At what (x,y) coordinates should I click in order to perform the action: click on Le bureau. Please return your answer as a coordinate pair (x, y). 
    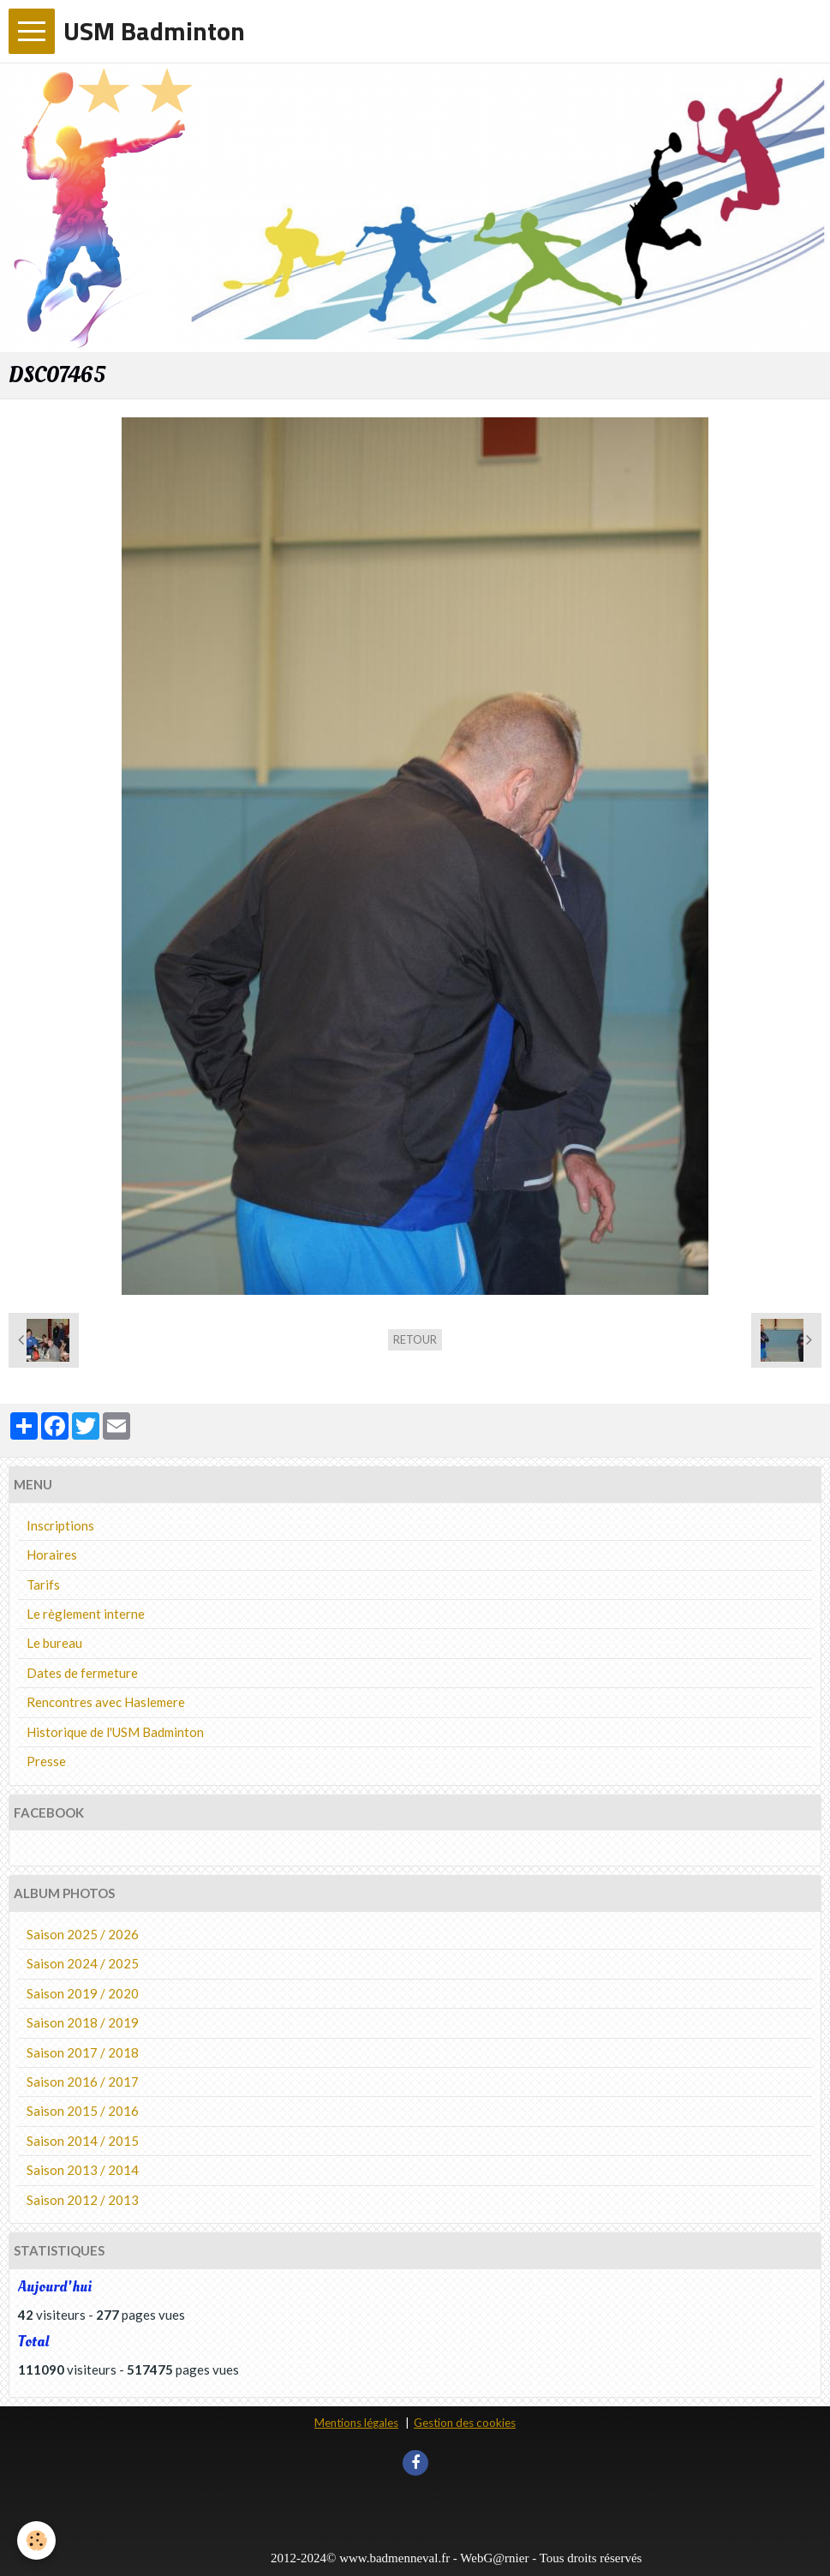
    Looking at the image, I should click on (54, 1642).